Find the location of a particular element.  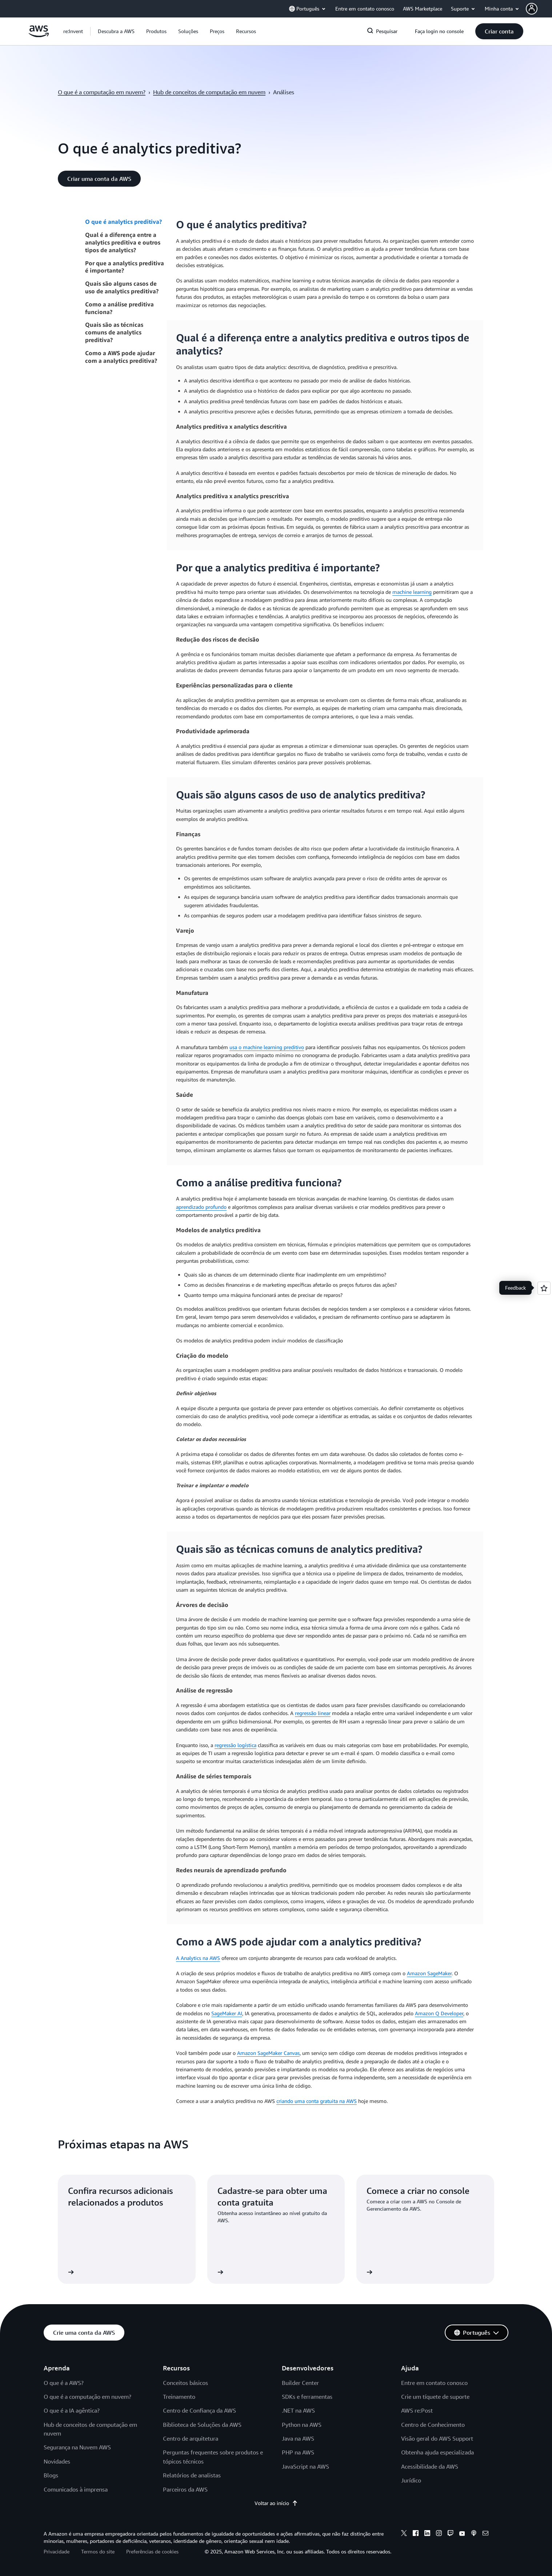

Centro de Conhecimento is located at coordinates (433, 2424).